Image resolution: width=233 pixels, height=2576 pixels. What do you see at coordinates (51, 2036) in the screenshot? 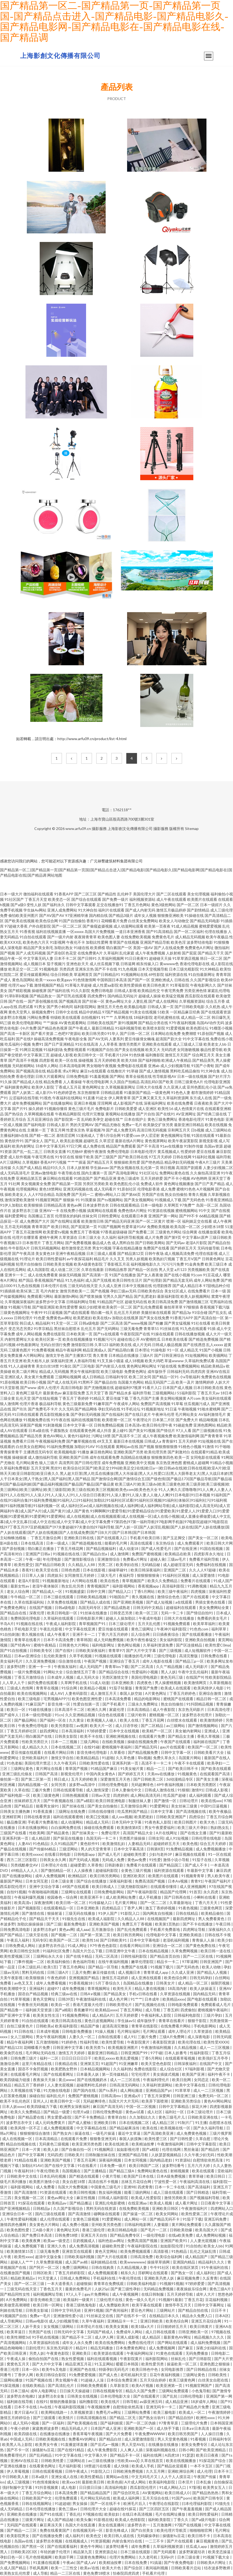
I see `男女午夜福利视频` at bounding box center [51, 2036].